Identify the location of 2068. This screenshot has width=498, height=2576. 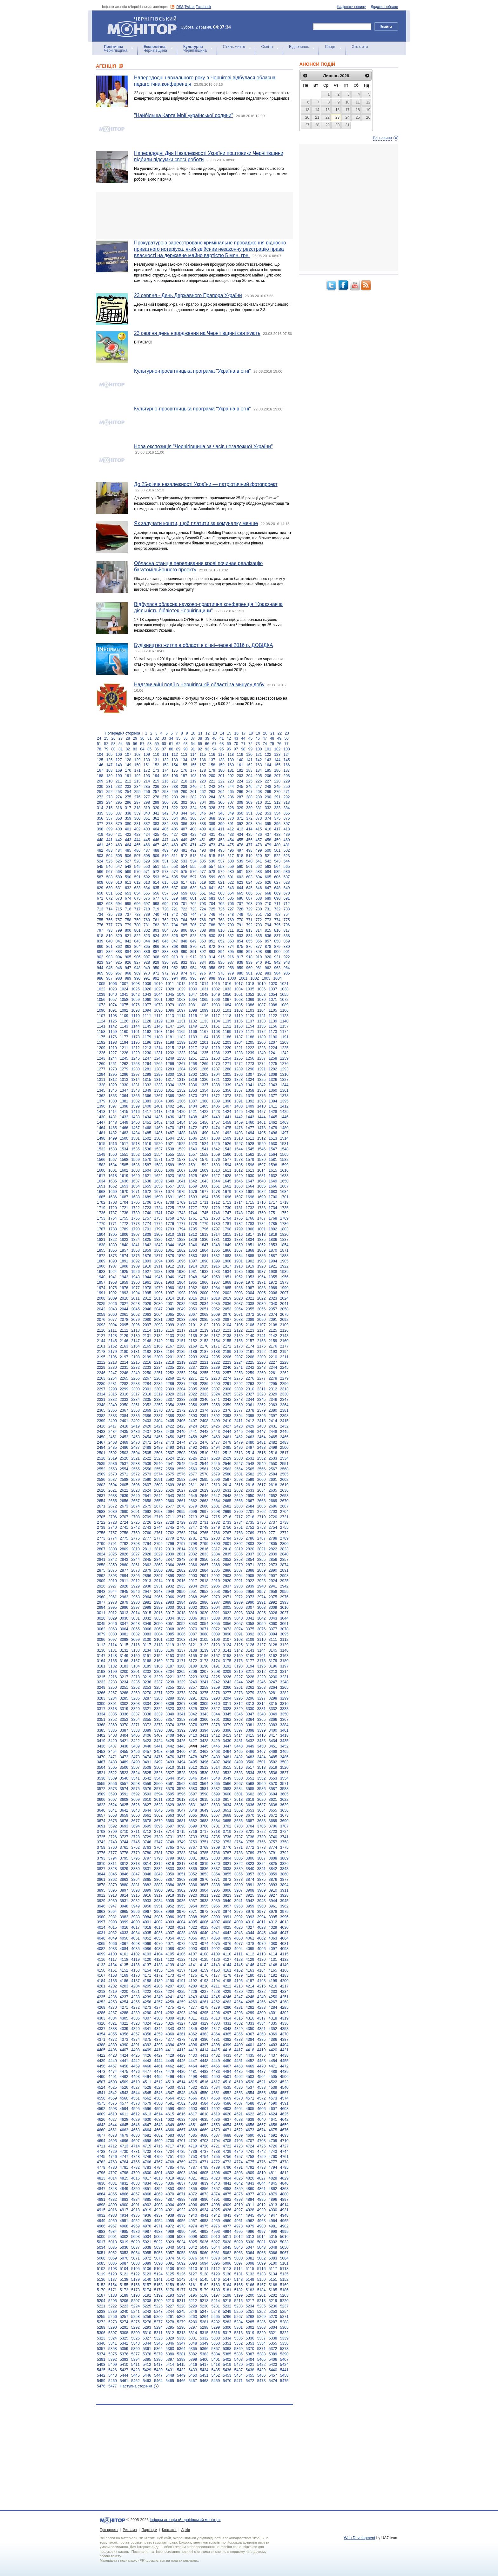
(204, 1314).